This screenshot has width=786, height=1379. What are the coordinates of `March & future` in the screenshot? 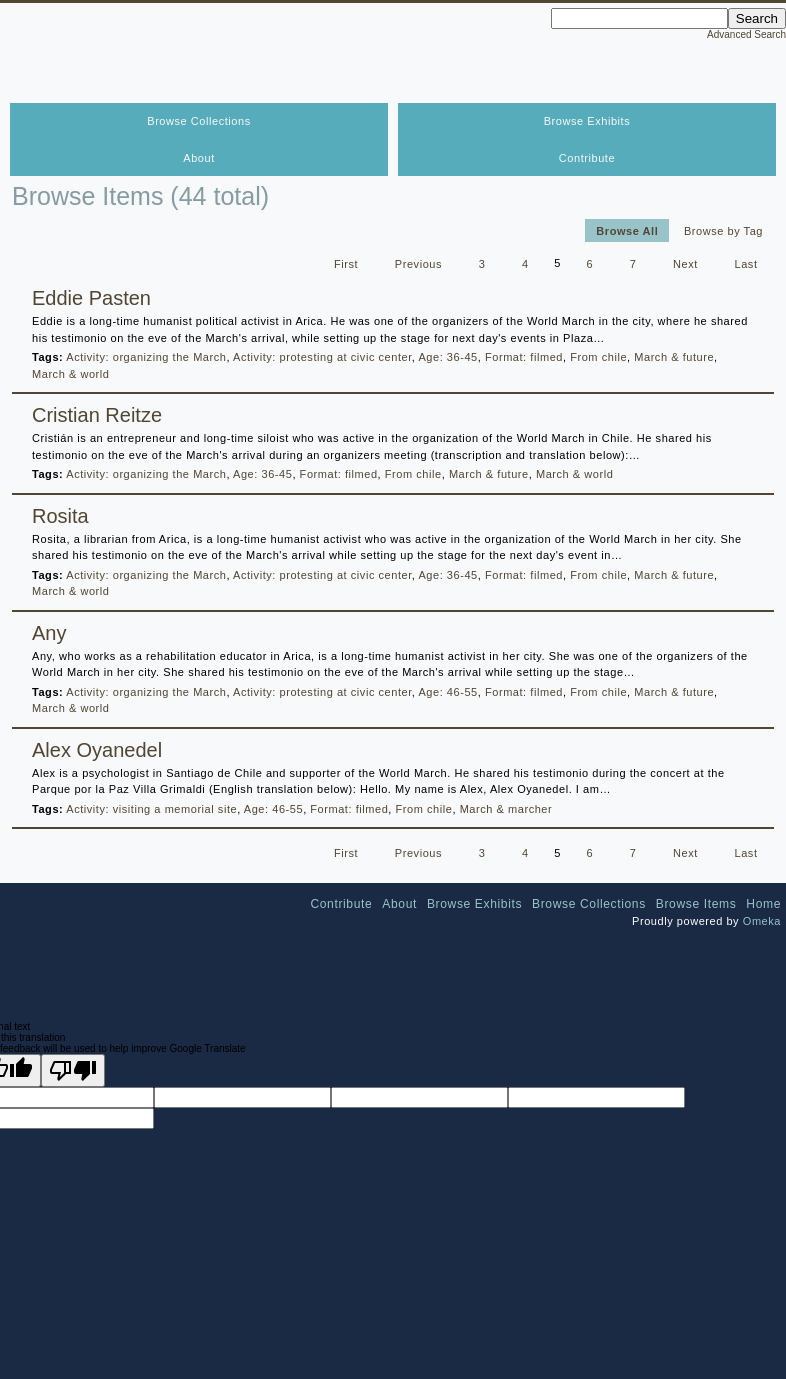 It's located at (674, 357).